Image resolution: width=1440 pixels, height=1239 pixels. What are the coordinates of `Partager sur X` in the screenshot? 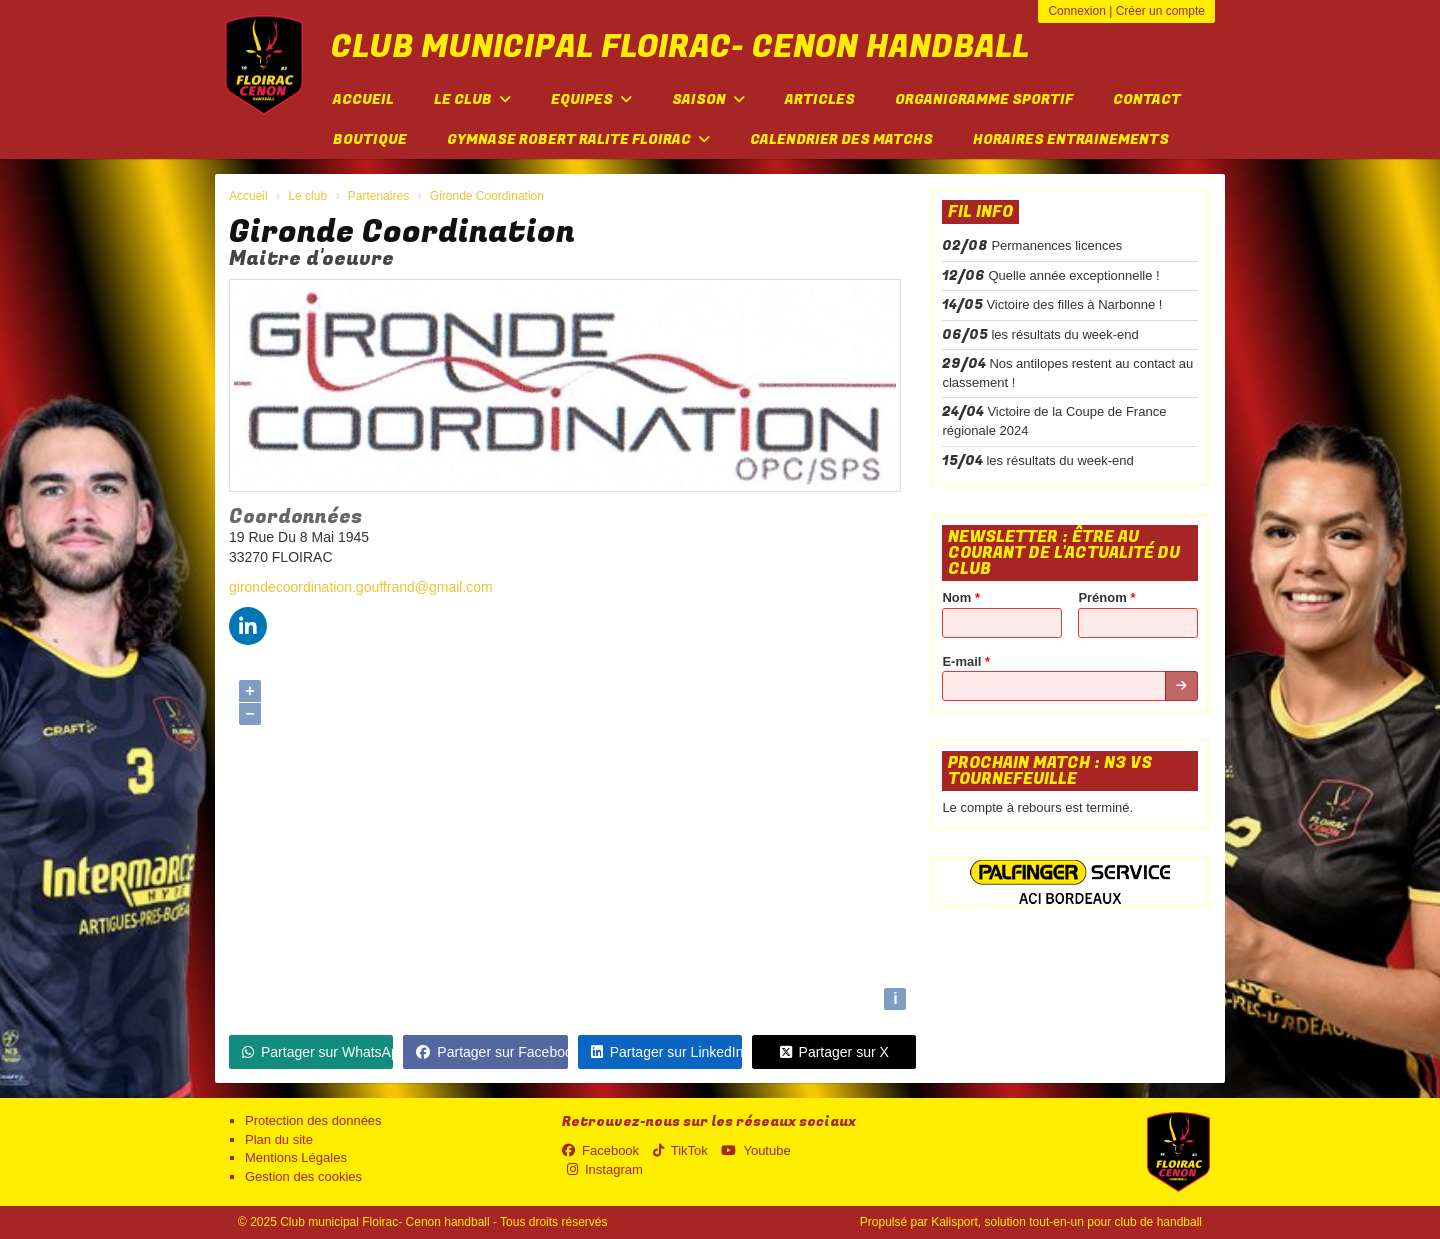 It's located at (834, 1052).